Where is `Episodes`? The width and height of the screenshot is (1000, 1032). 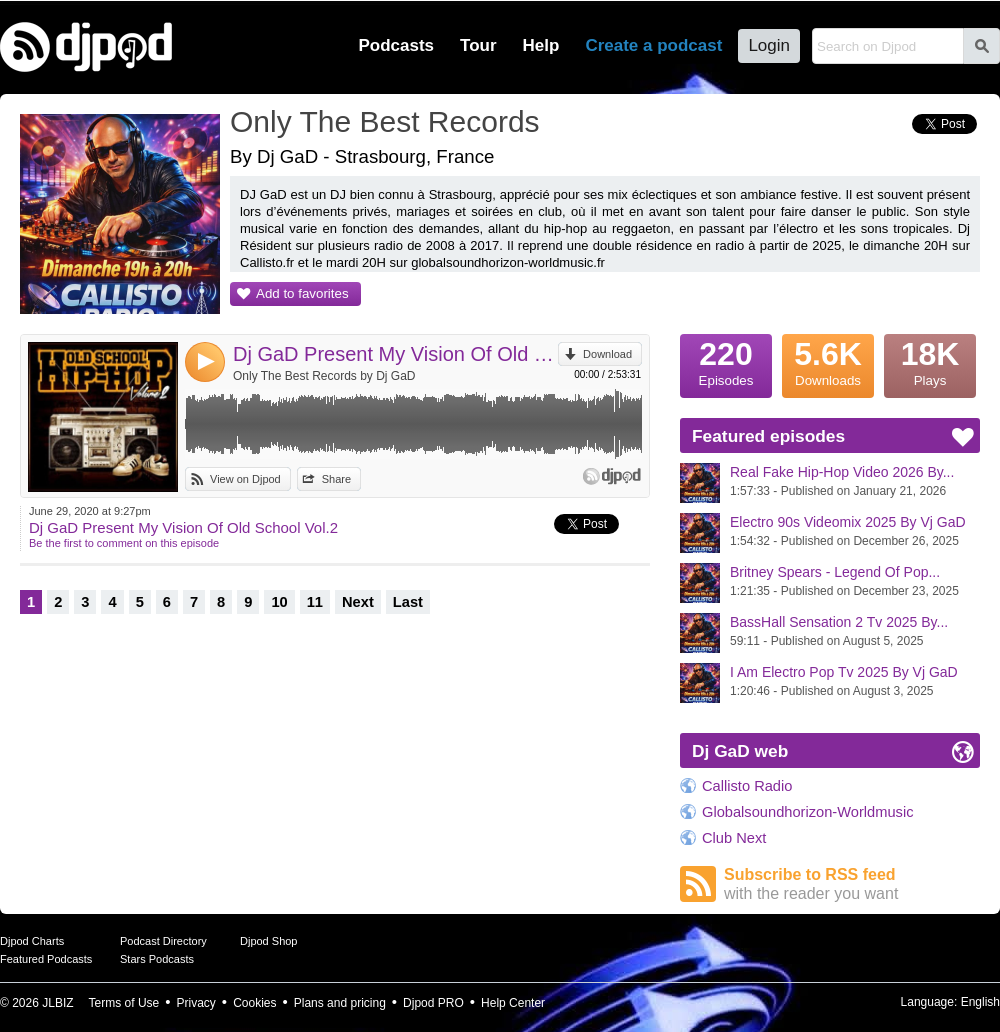 Episodes is located at coordinates (726, 361).